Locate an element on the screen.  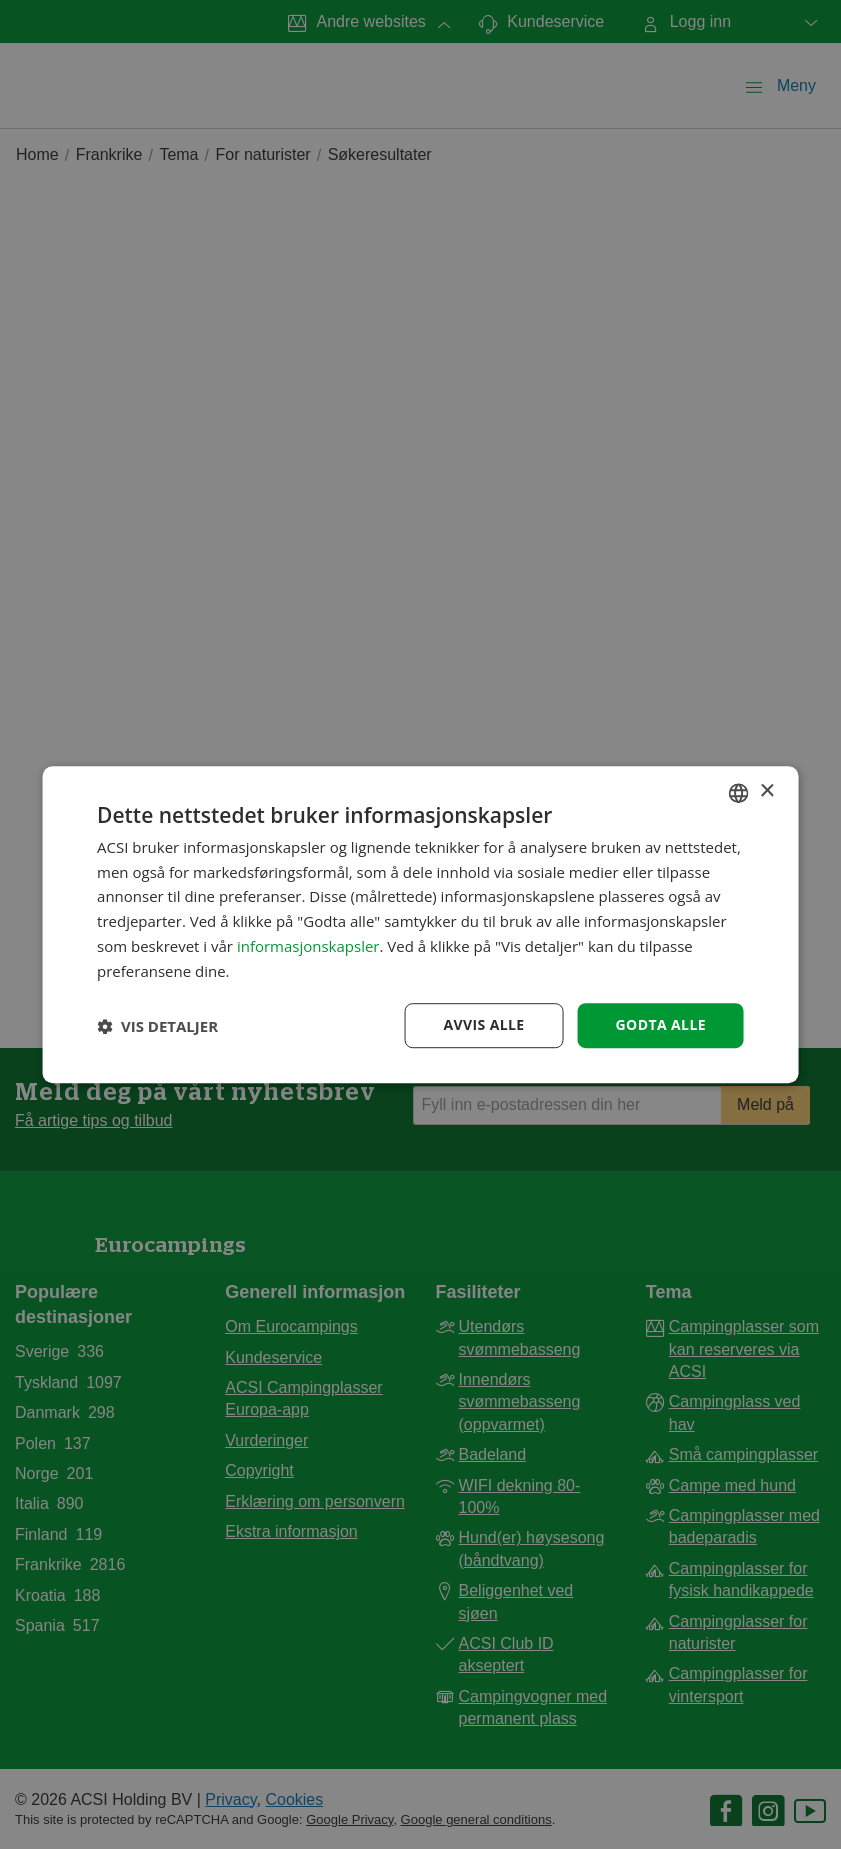
informasjonskapsler is located at coordinates (308, 946).